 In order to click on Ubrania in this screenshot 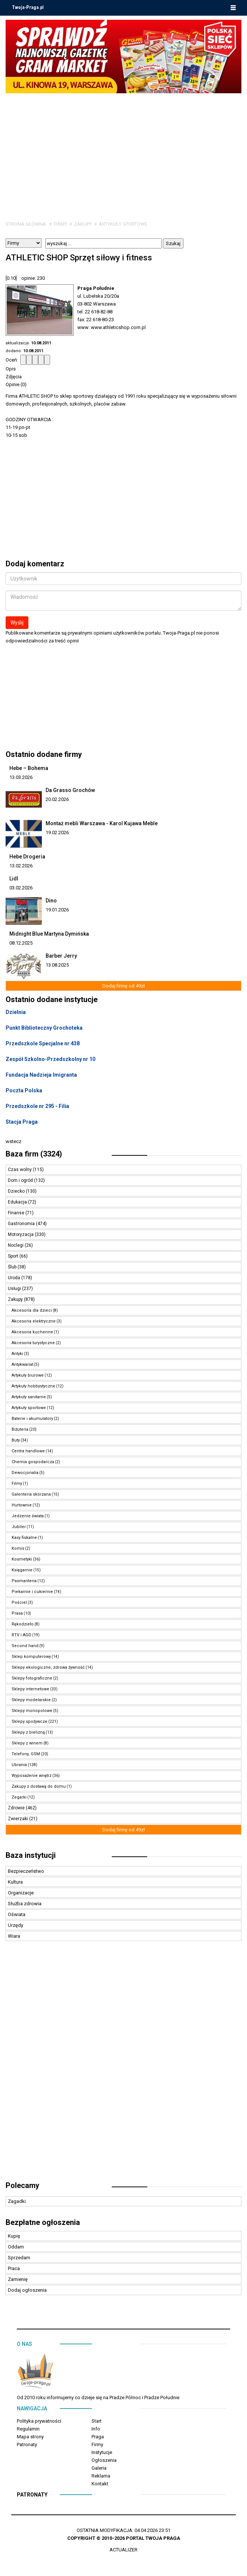, I will do `click(19, 1764)`.